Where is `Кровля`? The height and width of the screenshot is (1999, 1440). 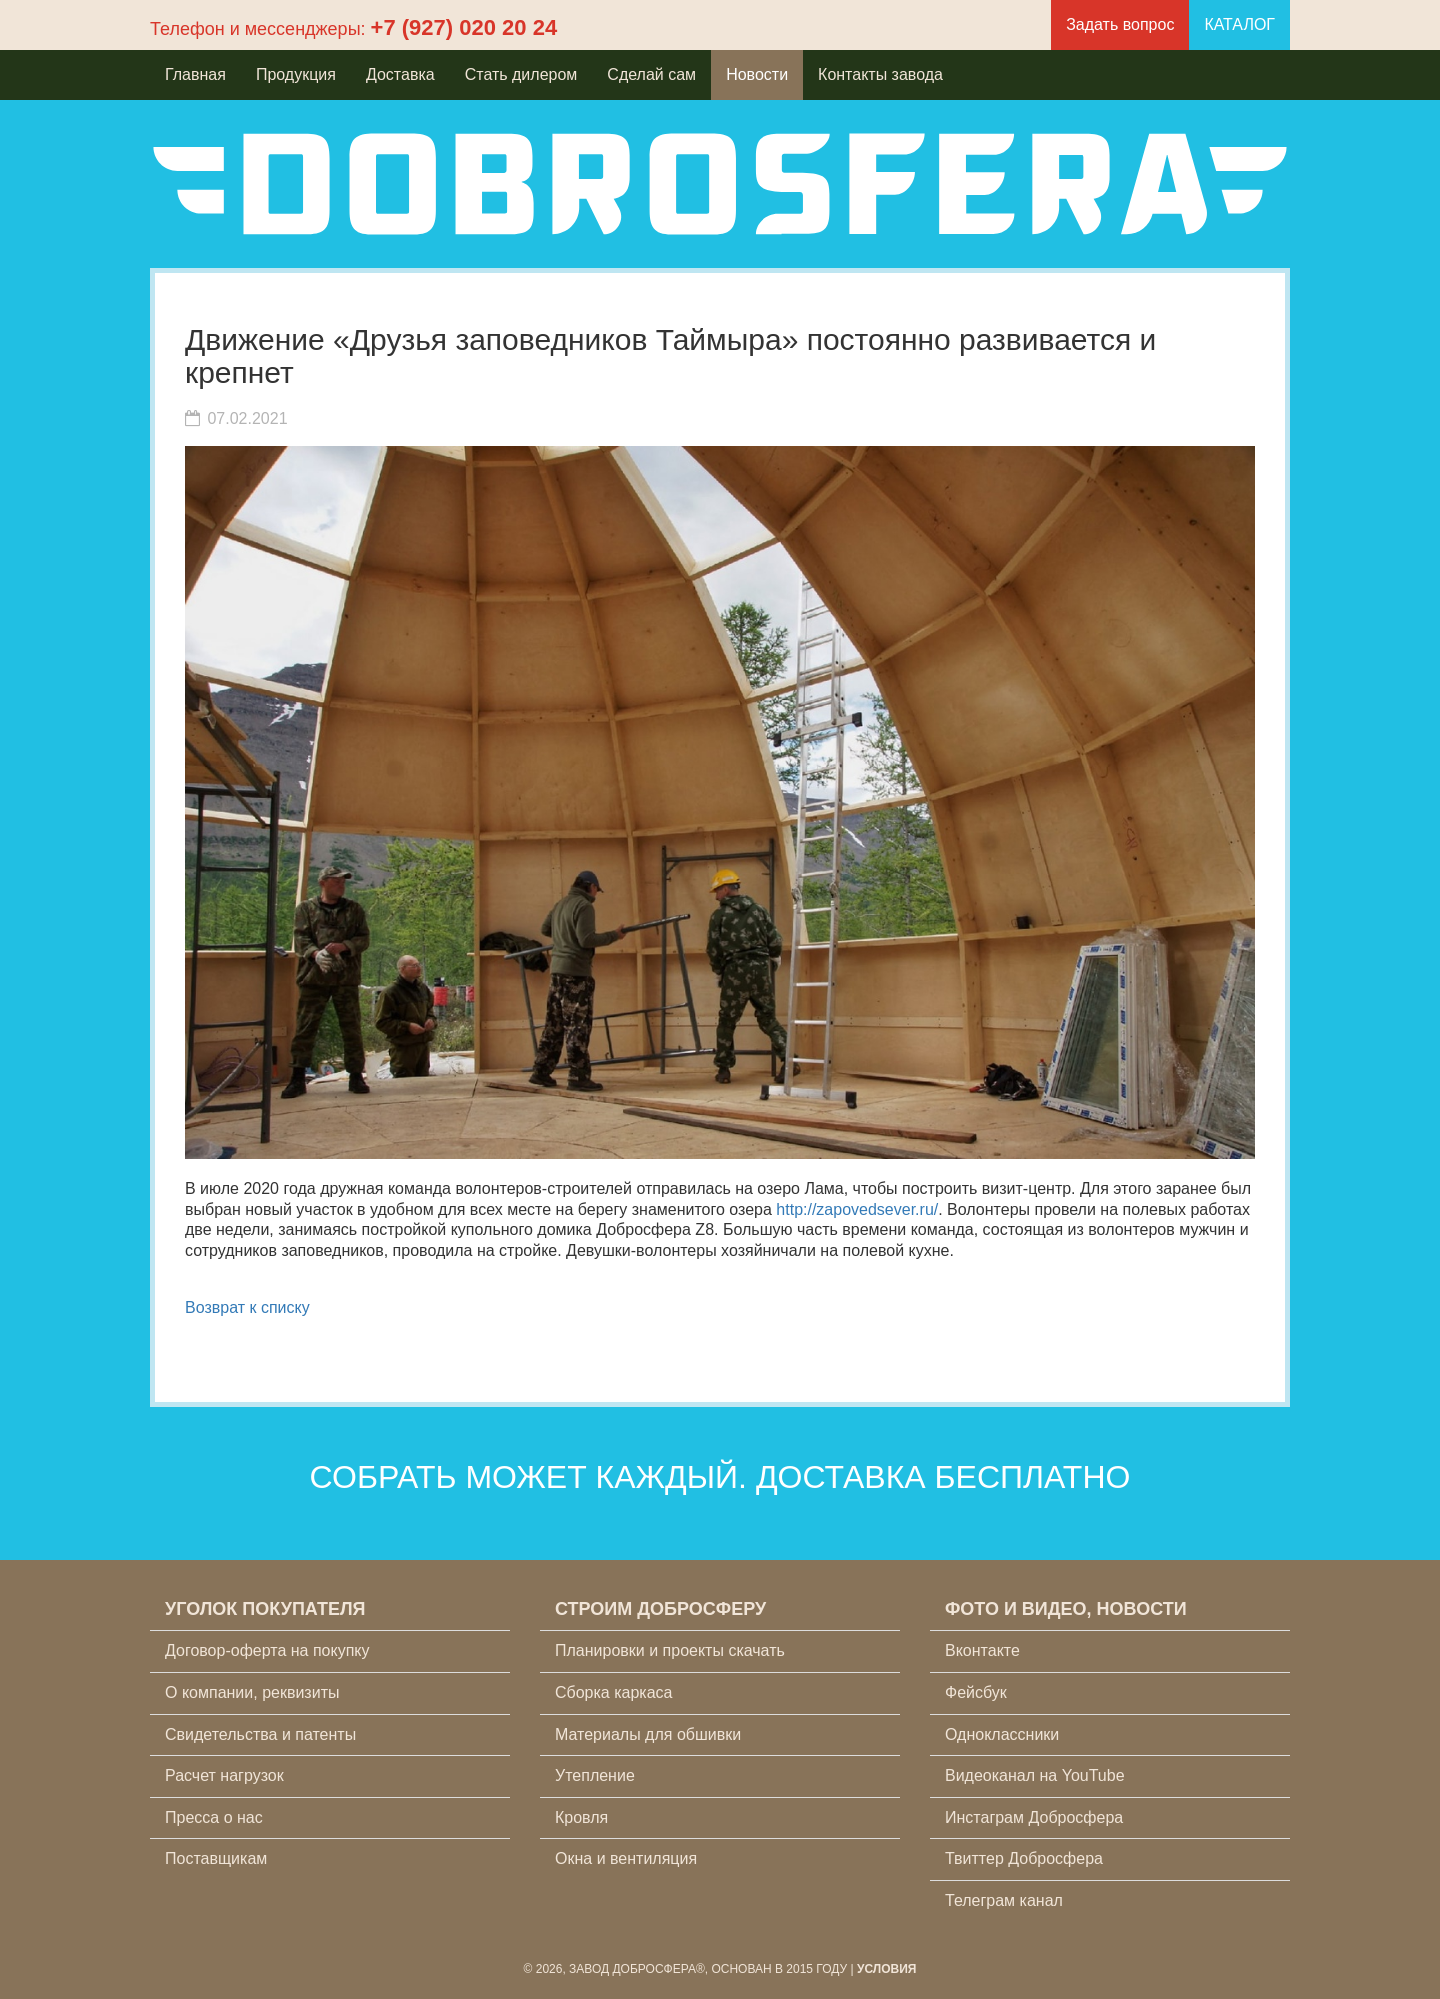 Кровля is located at coordinates (581, 1817).